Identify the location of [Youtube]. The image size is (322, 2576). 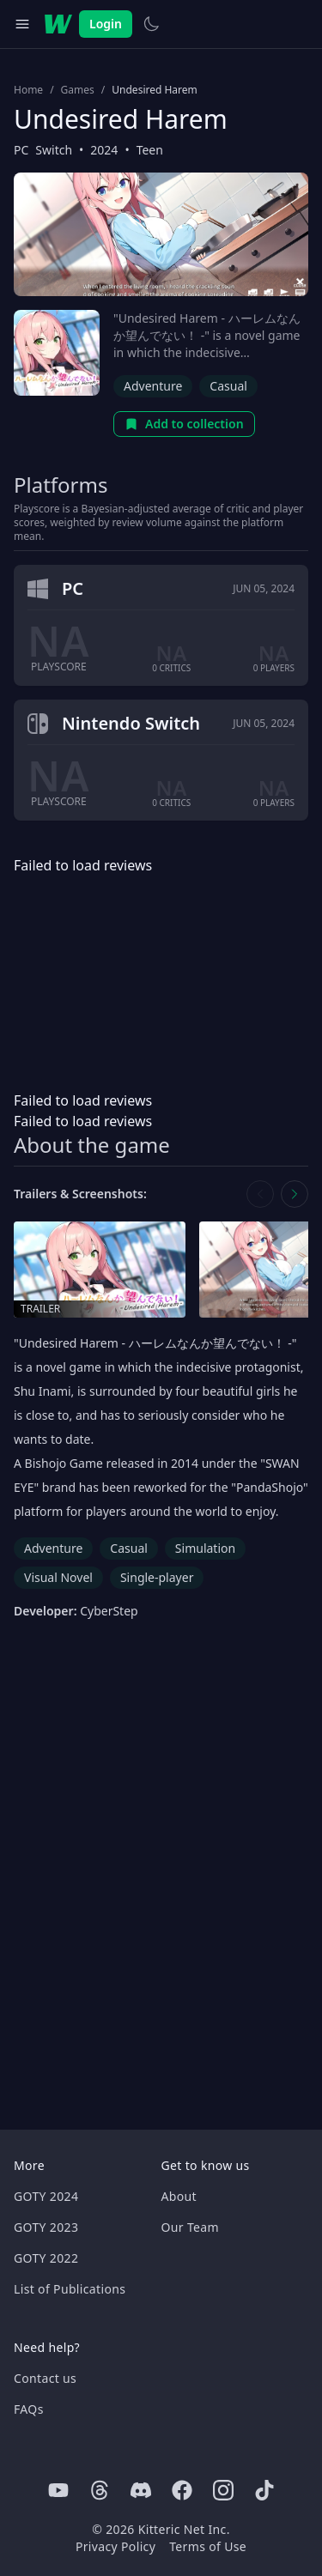
(58, 2490).